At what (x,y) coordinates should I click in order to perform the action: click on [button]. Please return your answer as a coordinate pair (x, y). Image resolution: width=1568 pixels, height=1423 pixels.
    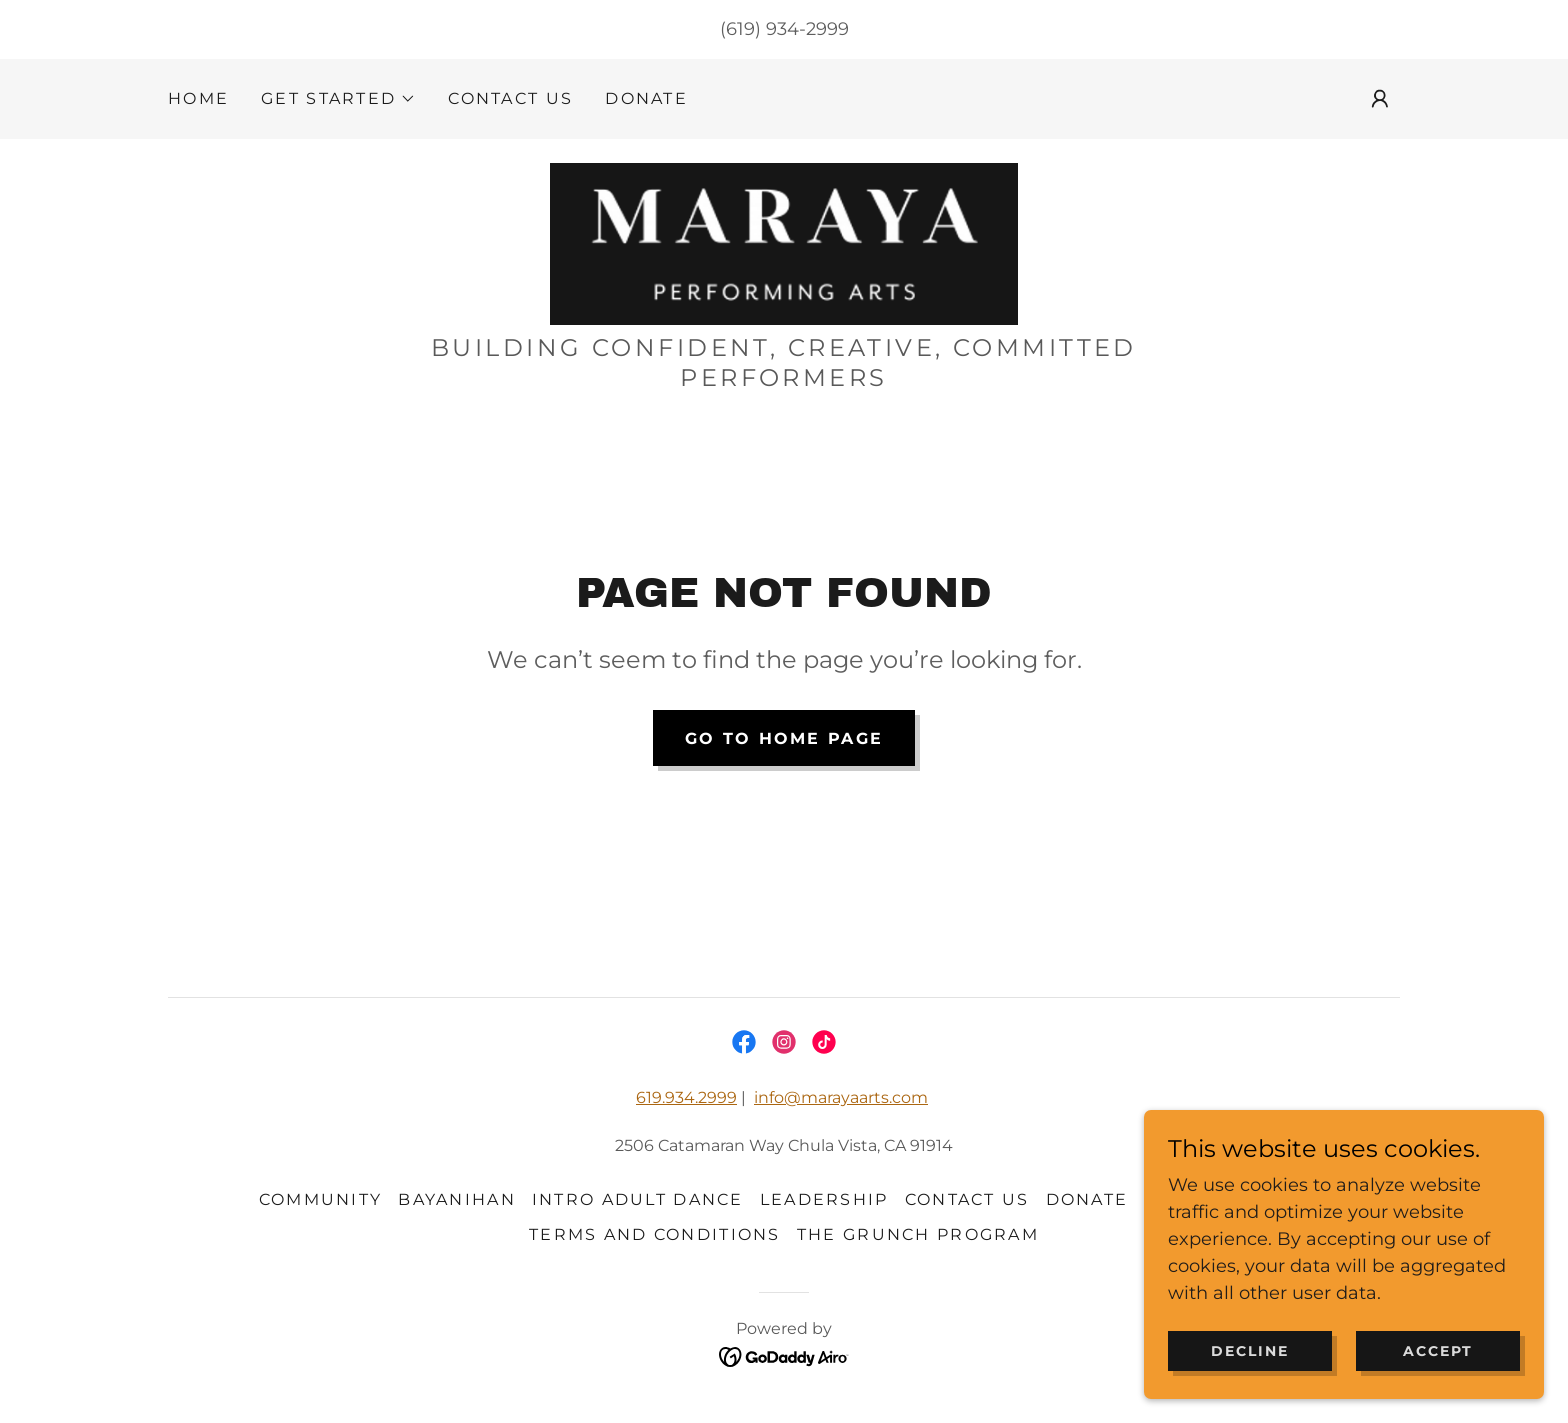
    Looking at the image, I should click on (338, 99).